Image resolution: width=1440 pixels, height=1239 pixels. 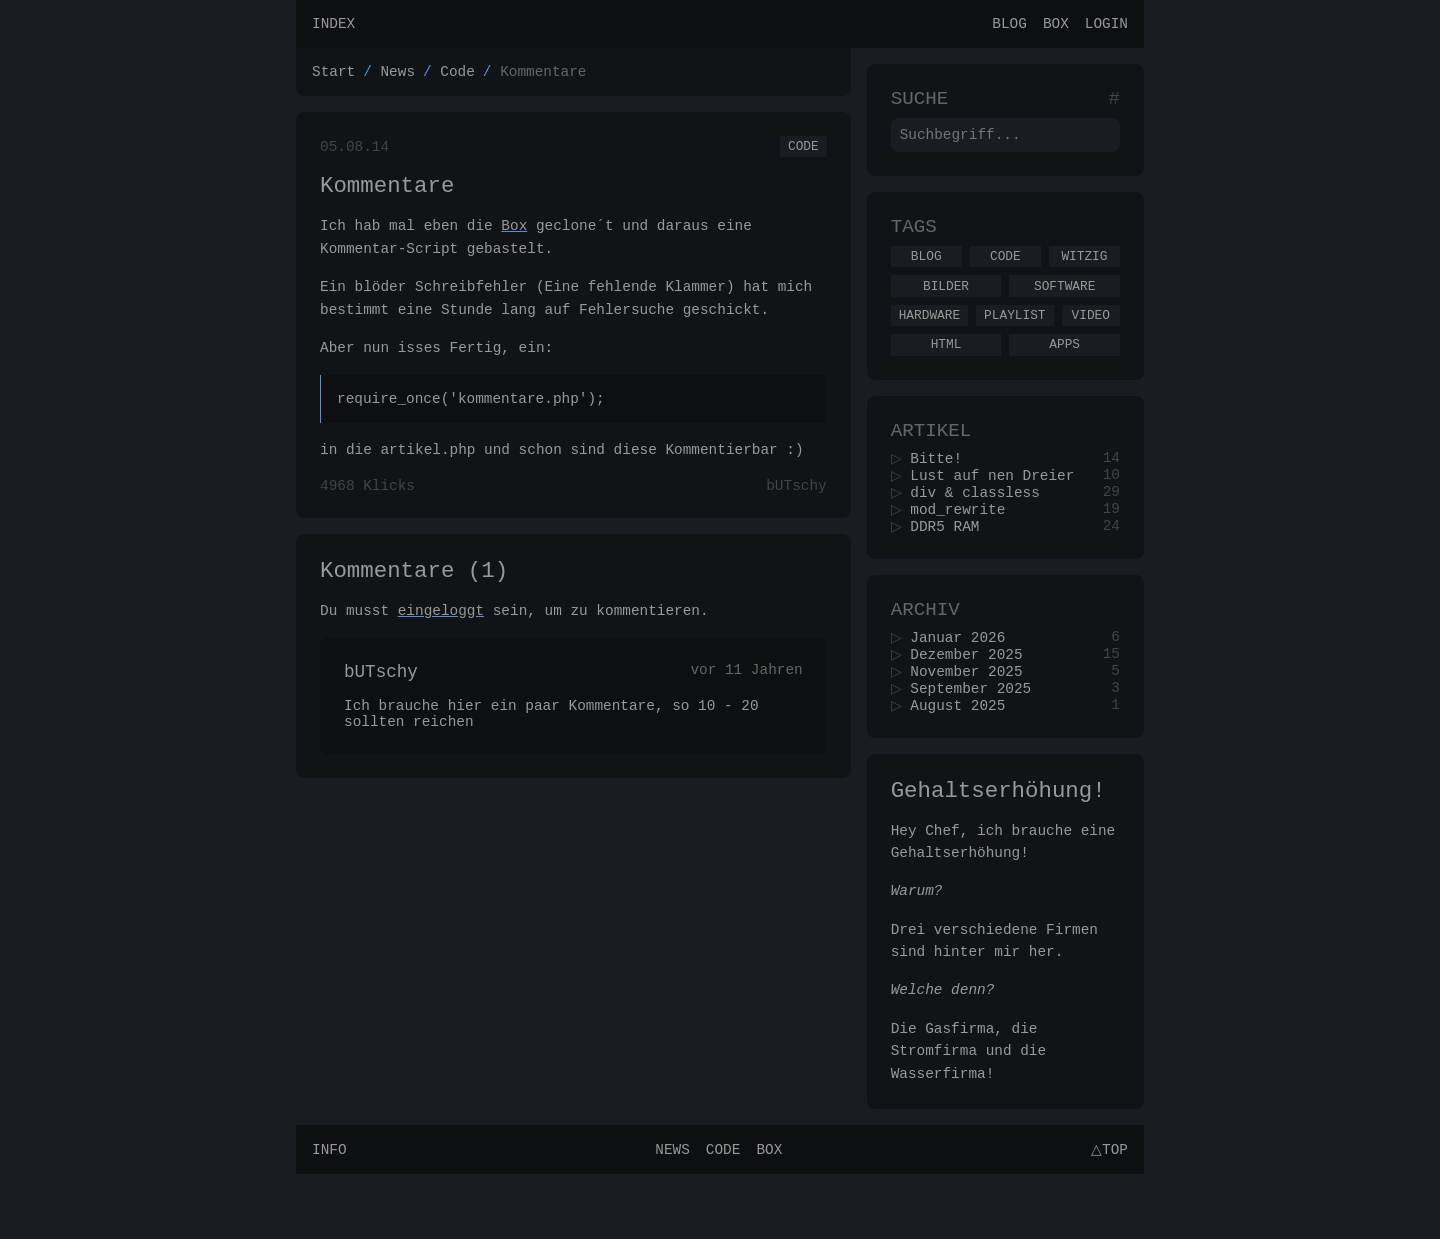 I want to click on Witzig, so click(x=1084, y=274).